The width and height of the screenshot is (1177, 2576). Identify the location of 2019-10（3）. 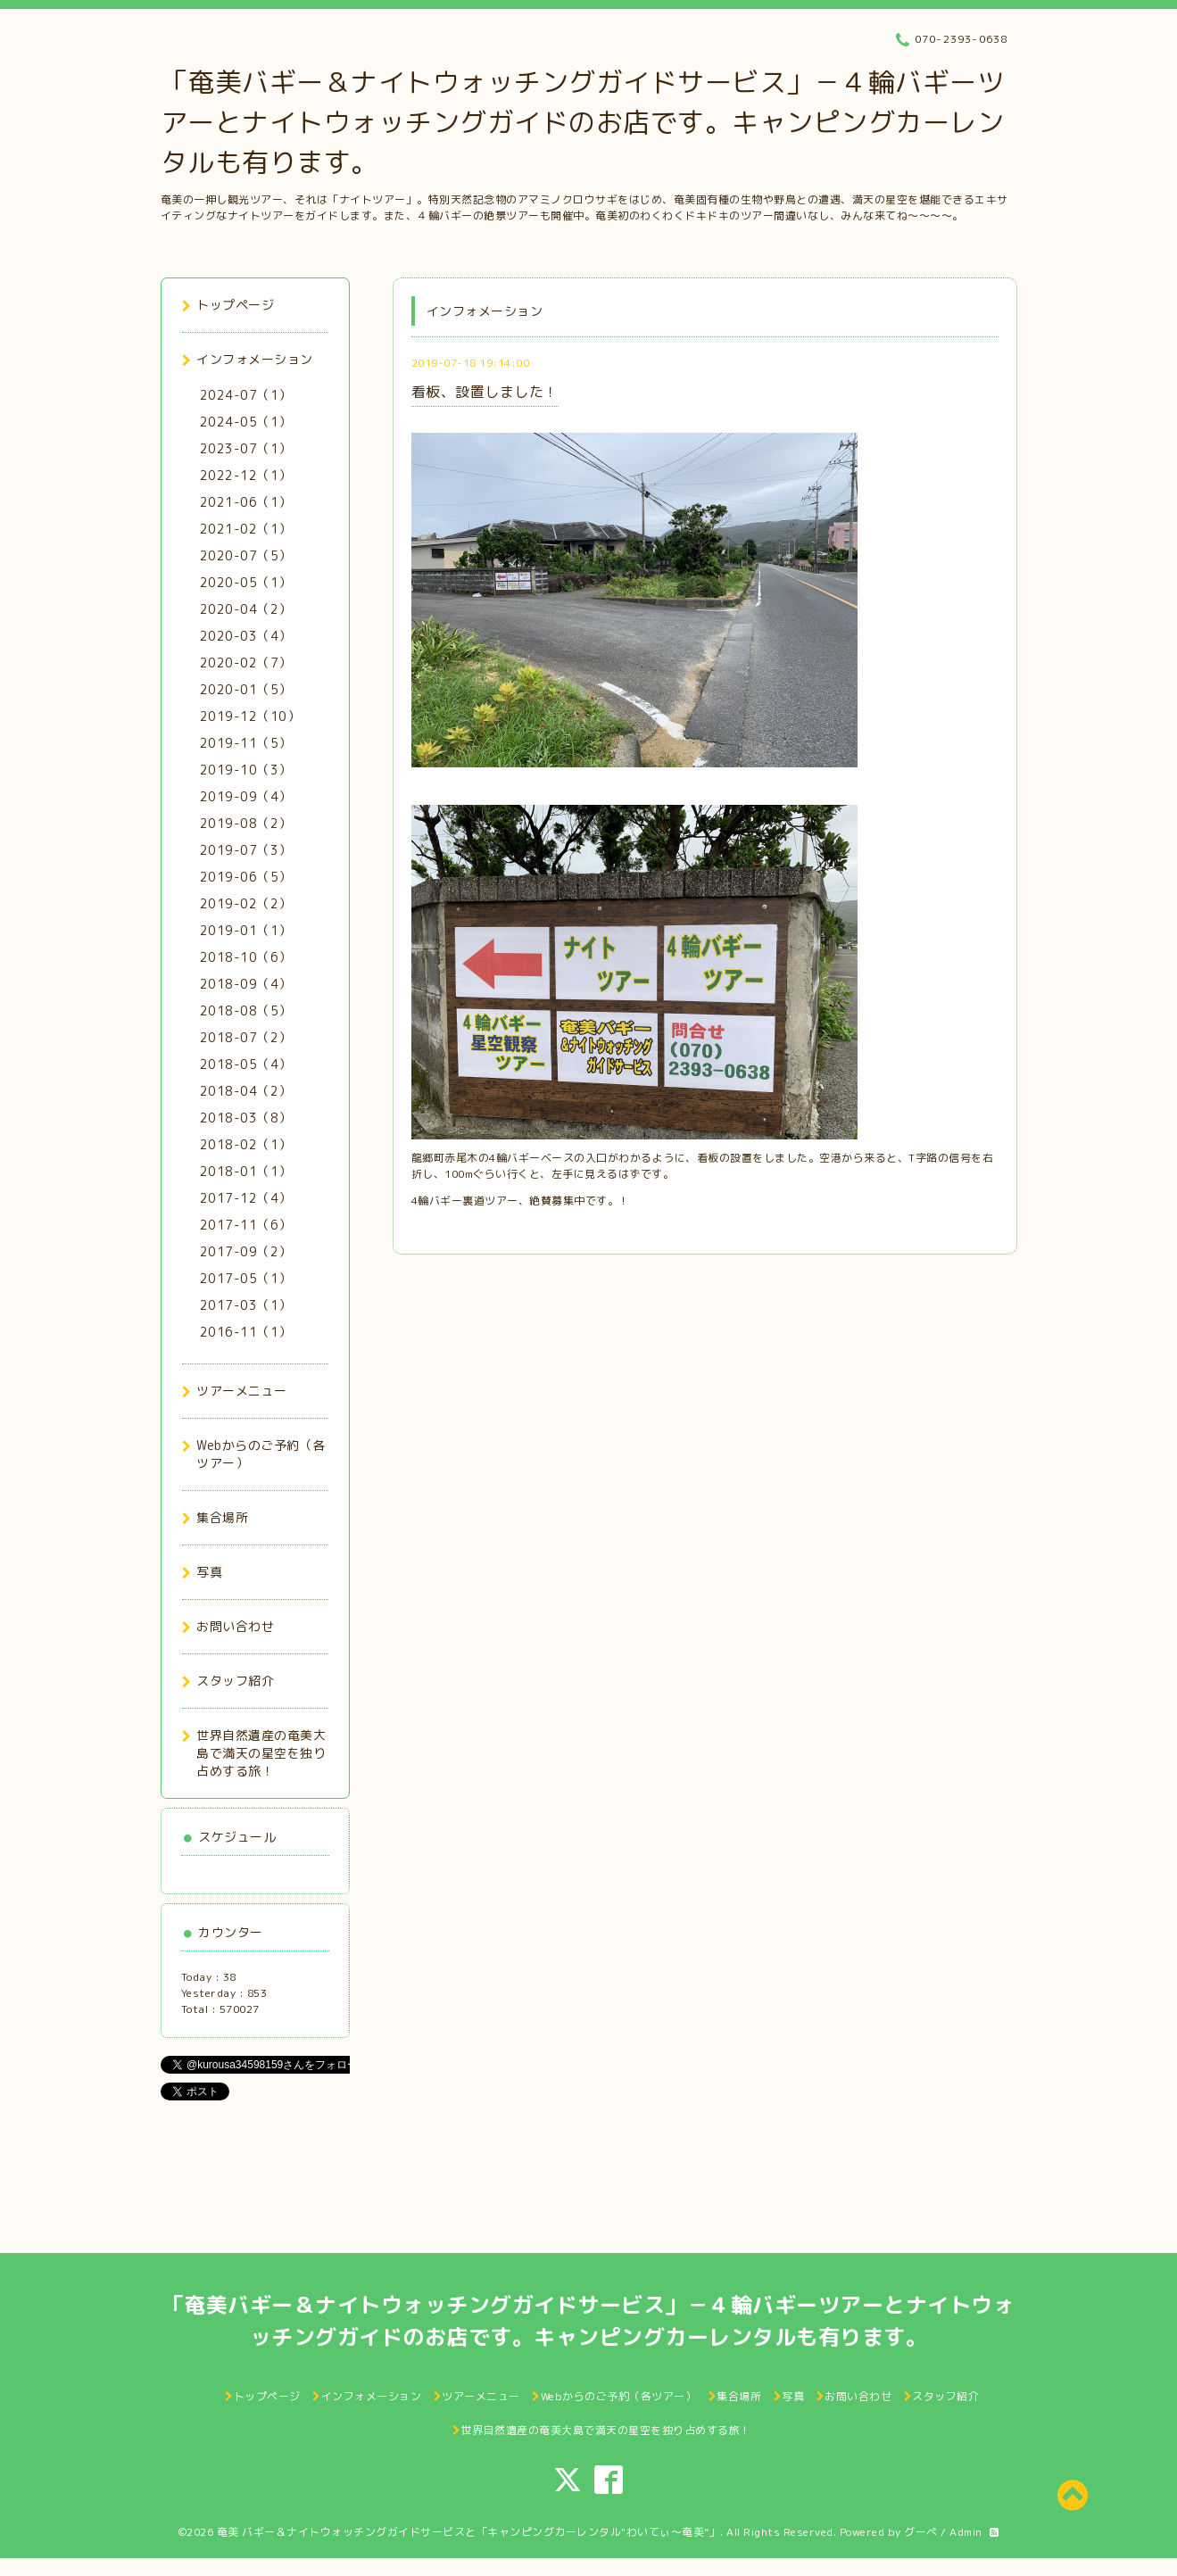
(246, 769).